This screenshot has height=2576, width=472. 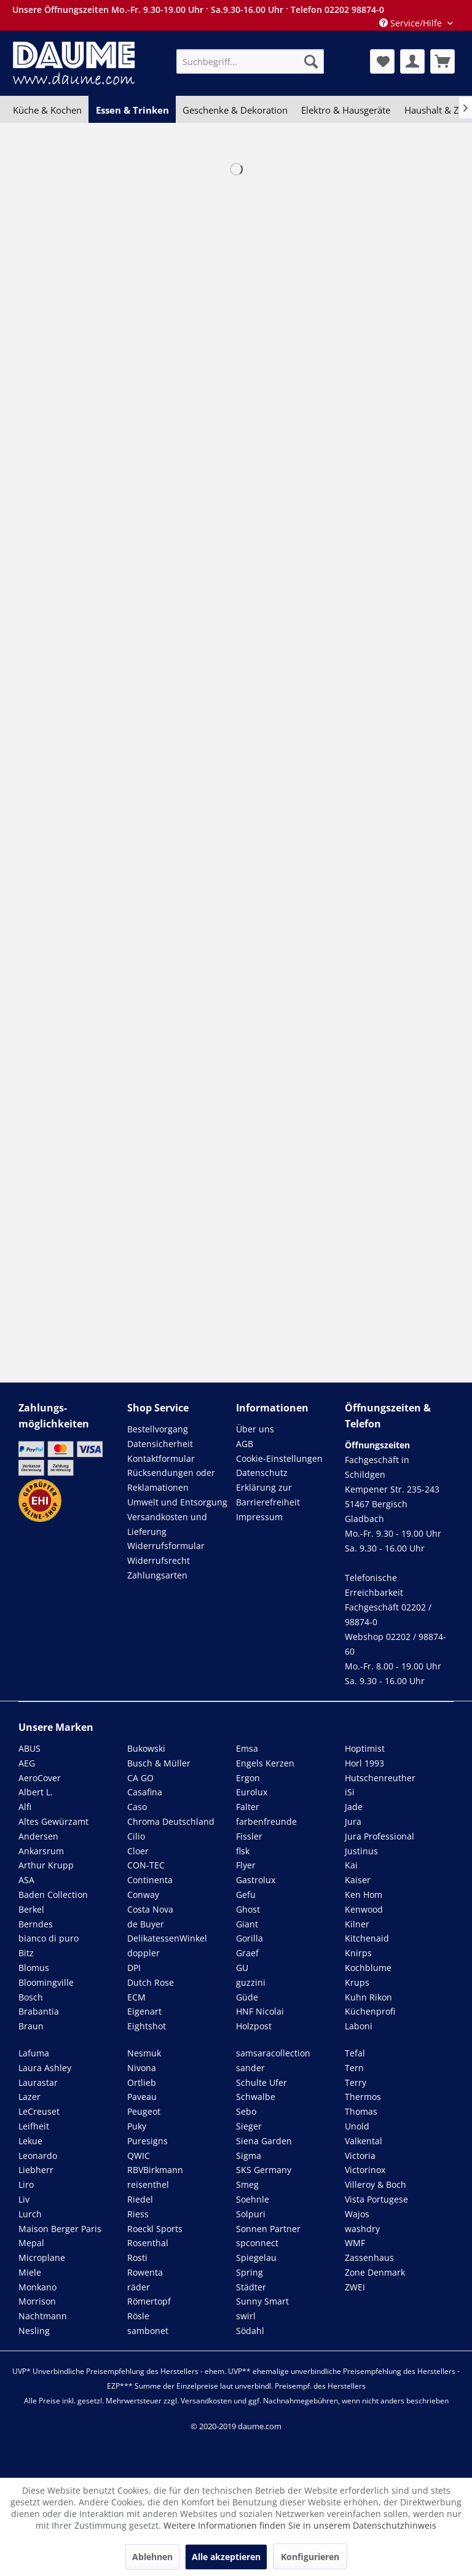 I want to click on Falter, so click(x=247, y=1807).